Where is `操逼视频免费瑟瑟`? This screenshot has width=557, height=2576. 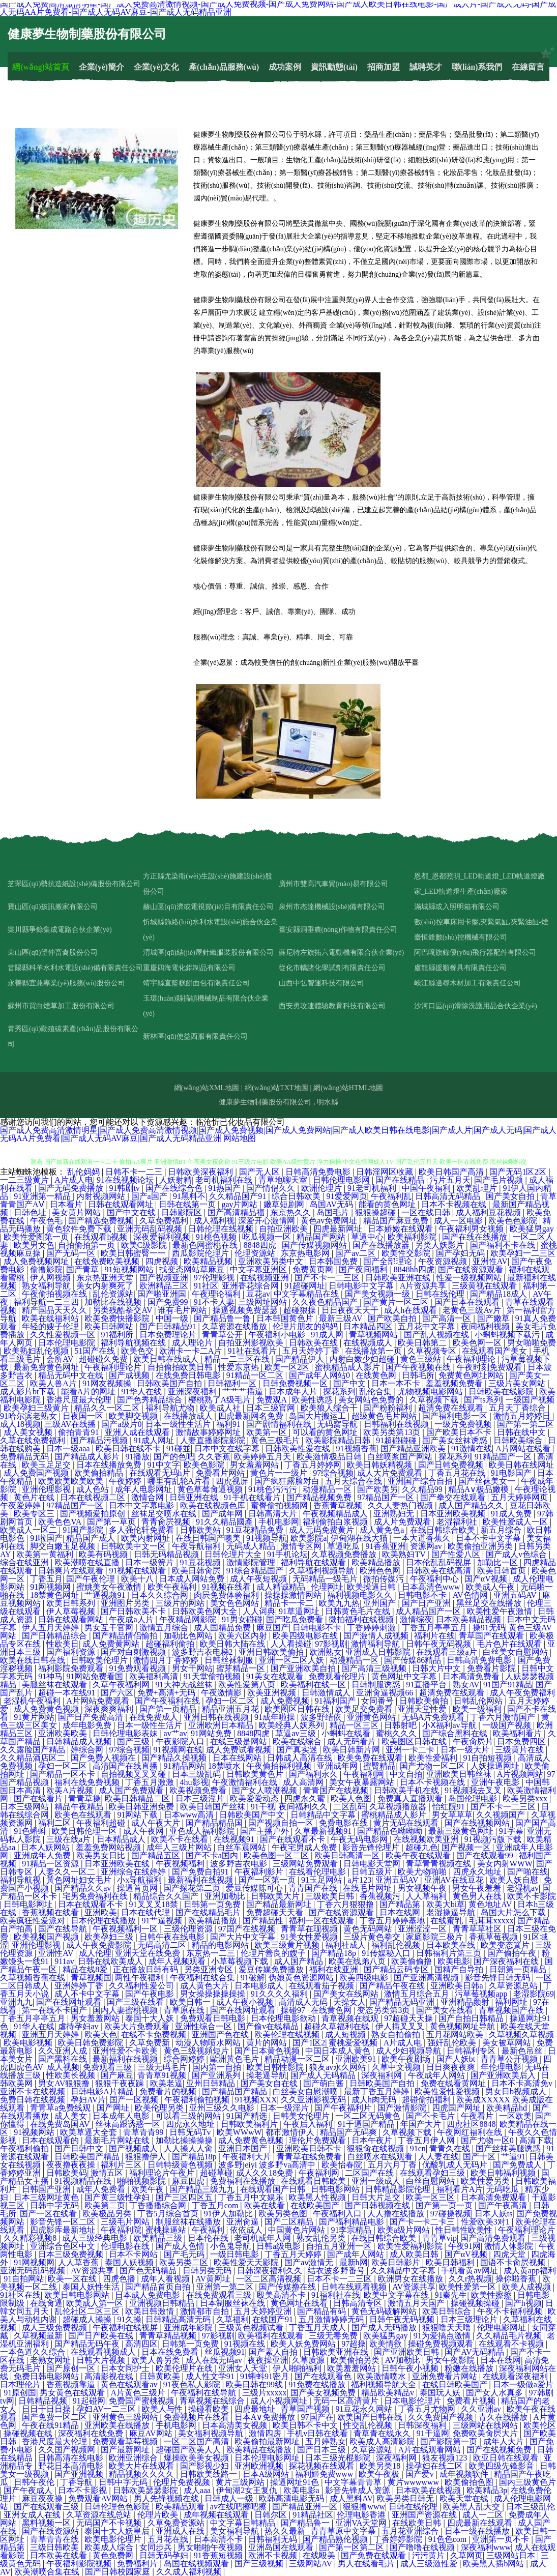 操逼视频免费瑟瑟 is located at coordinates (246, 1310).